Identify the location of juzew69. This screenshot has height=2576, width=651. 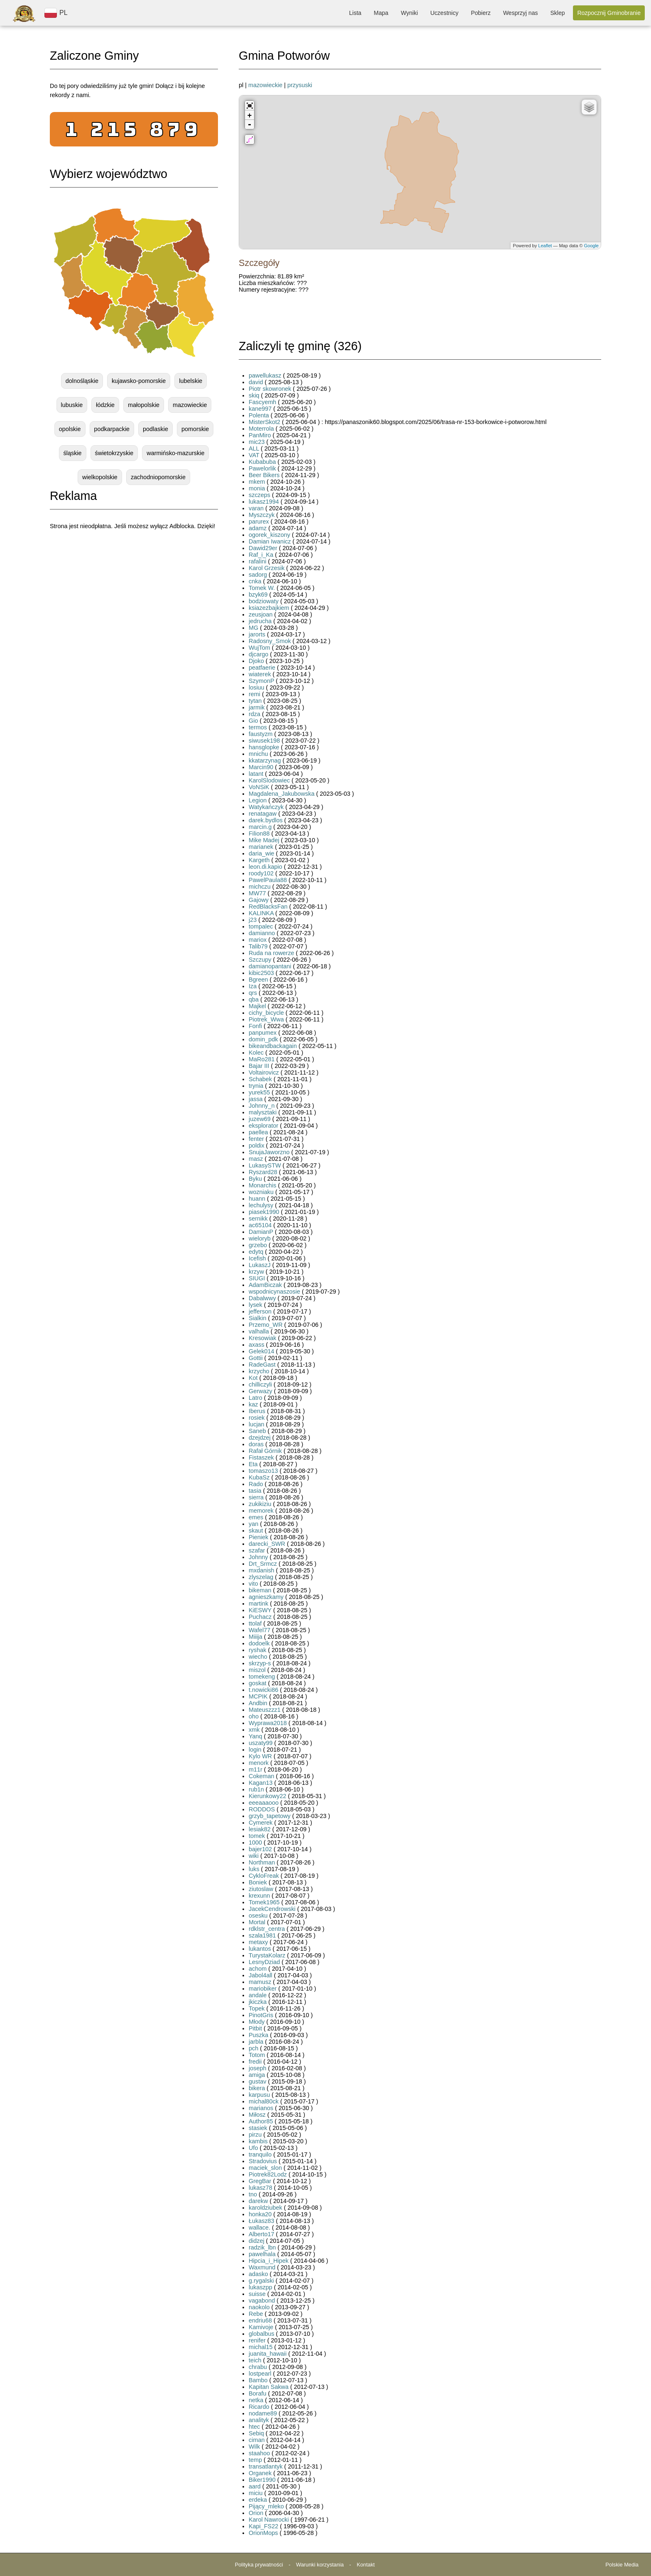
(260, 1119).